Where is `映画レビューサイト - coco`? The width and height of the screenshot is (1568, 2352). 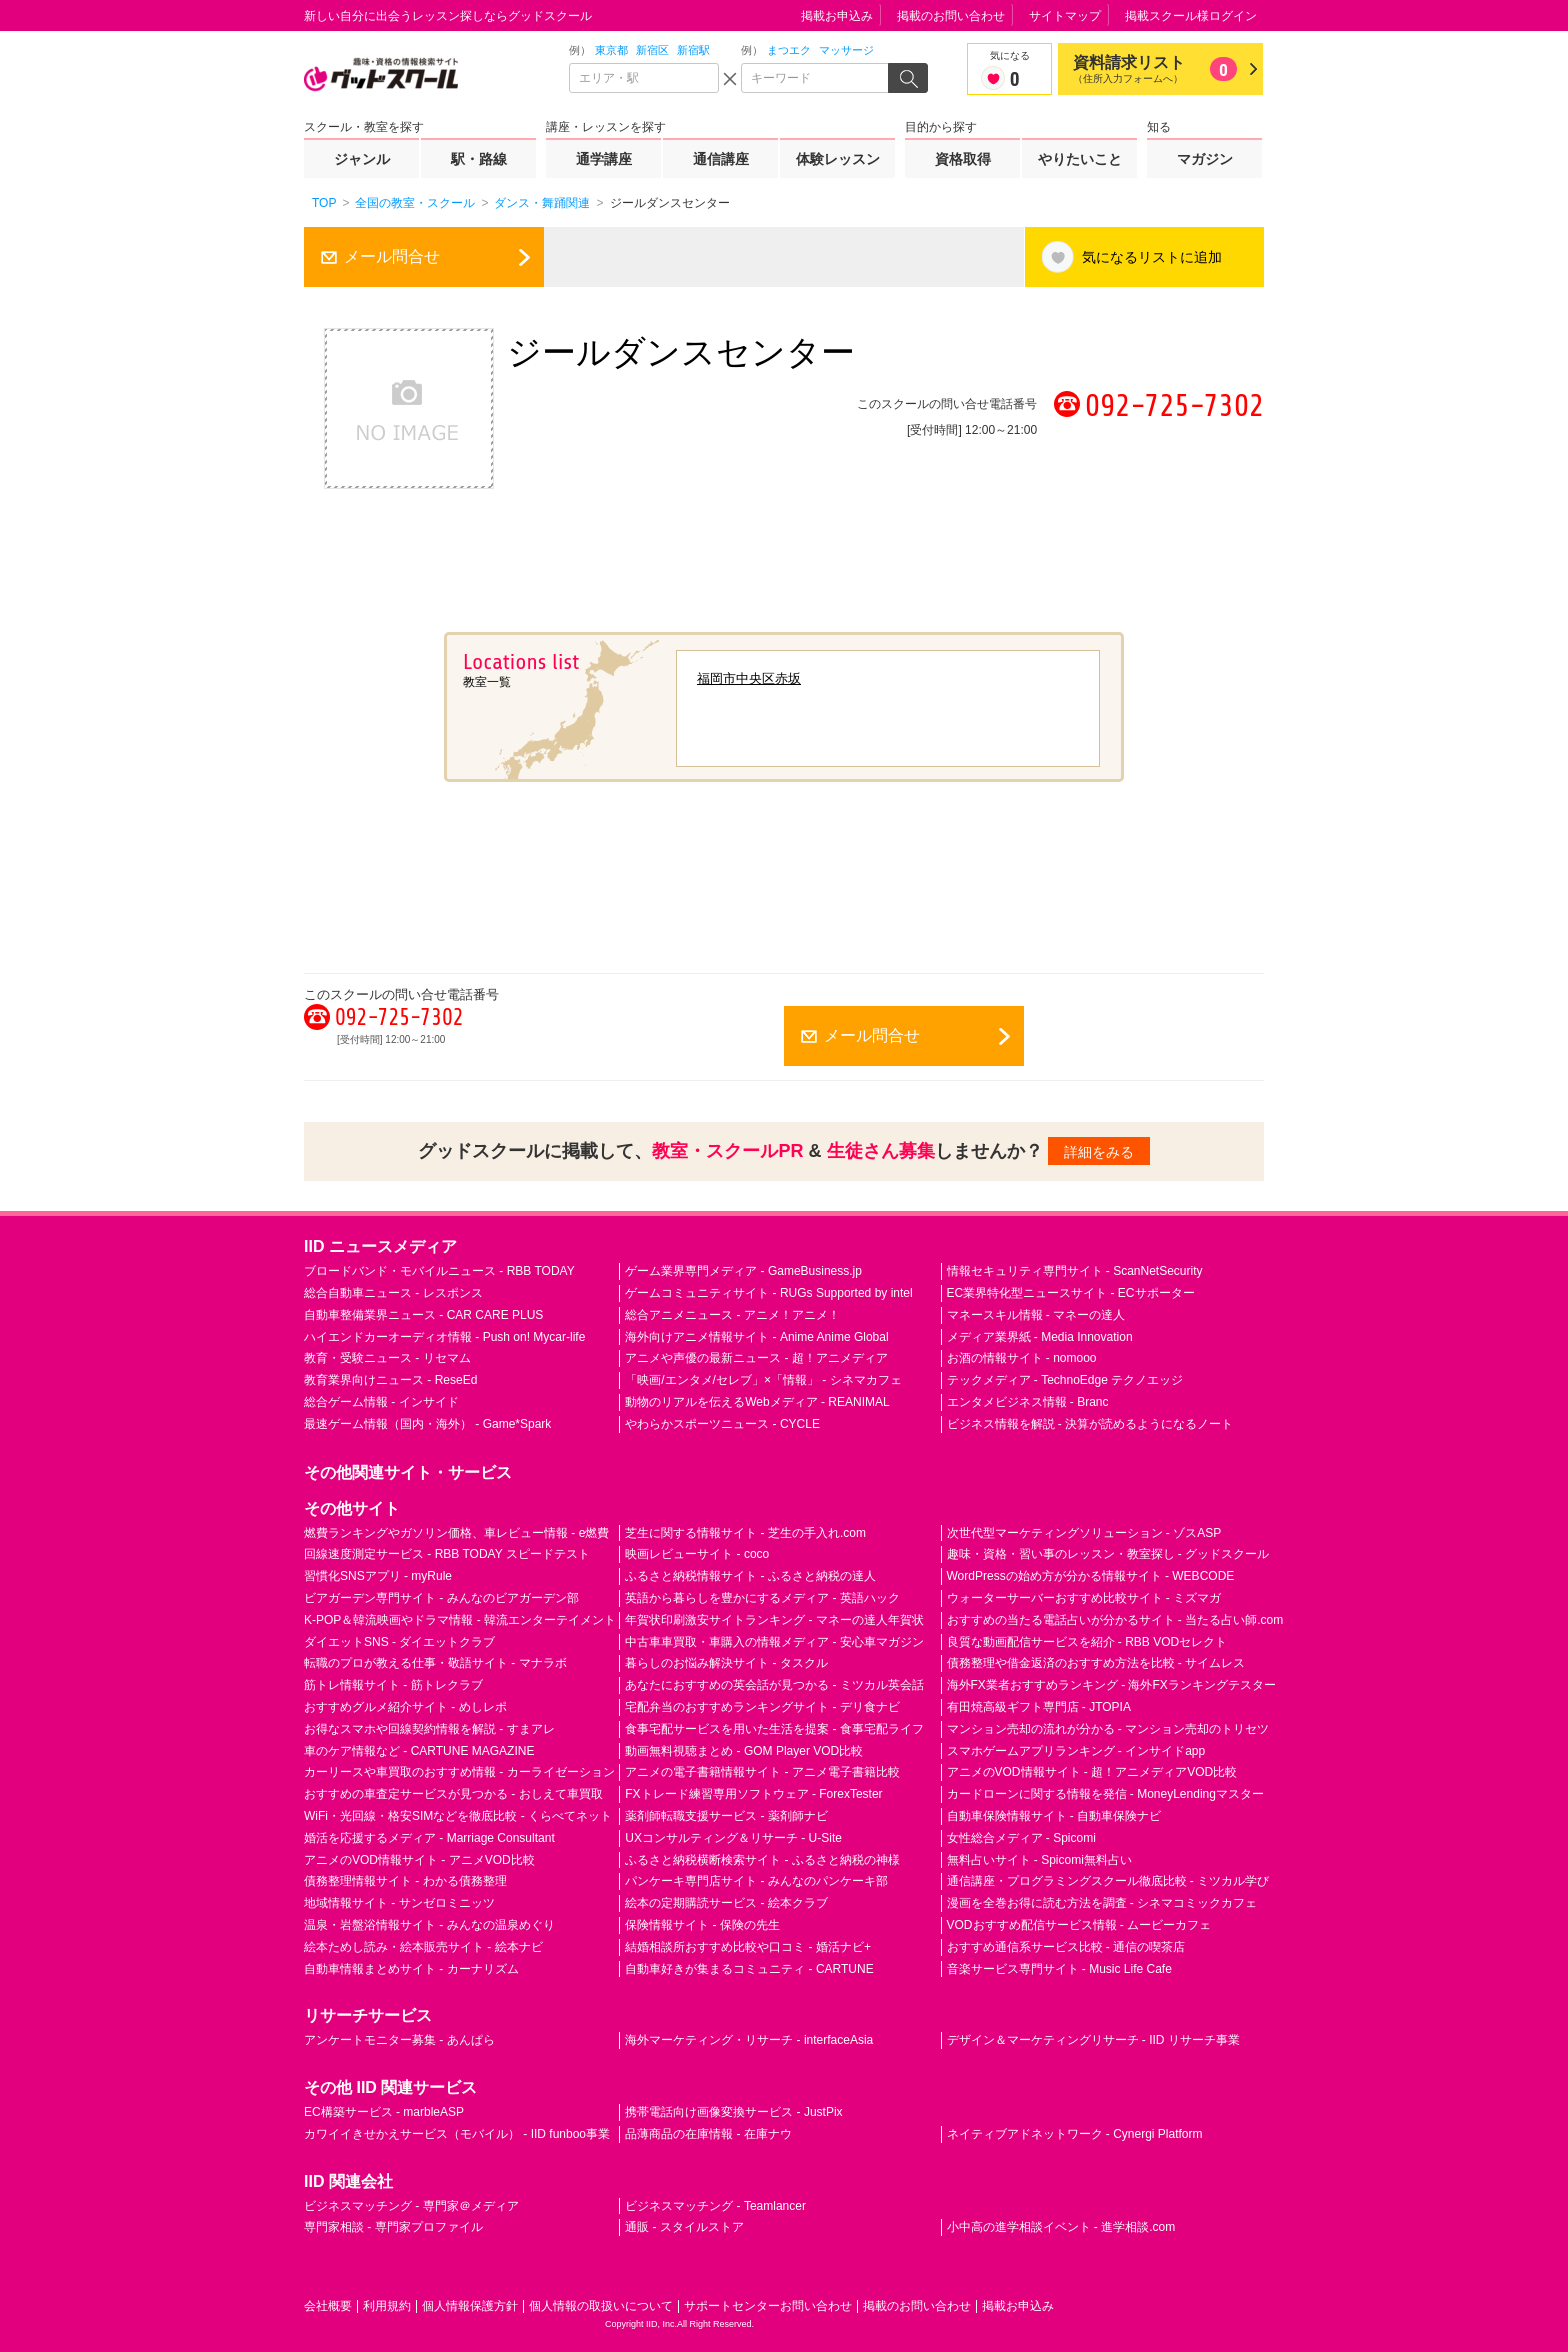
映画レビューサイト - coco is located at coordinates (697, 1554).